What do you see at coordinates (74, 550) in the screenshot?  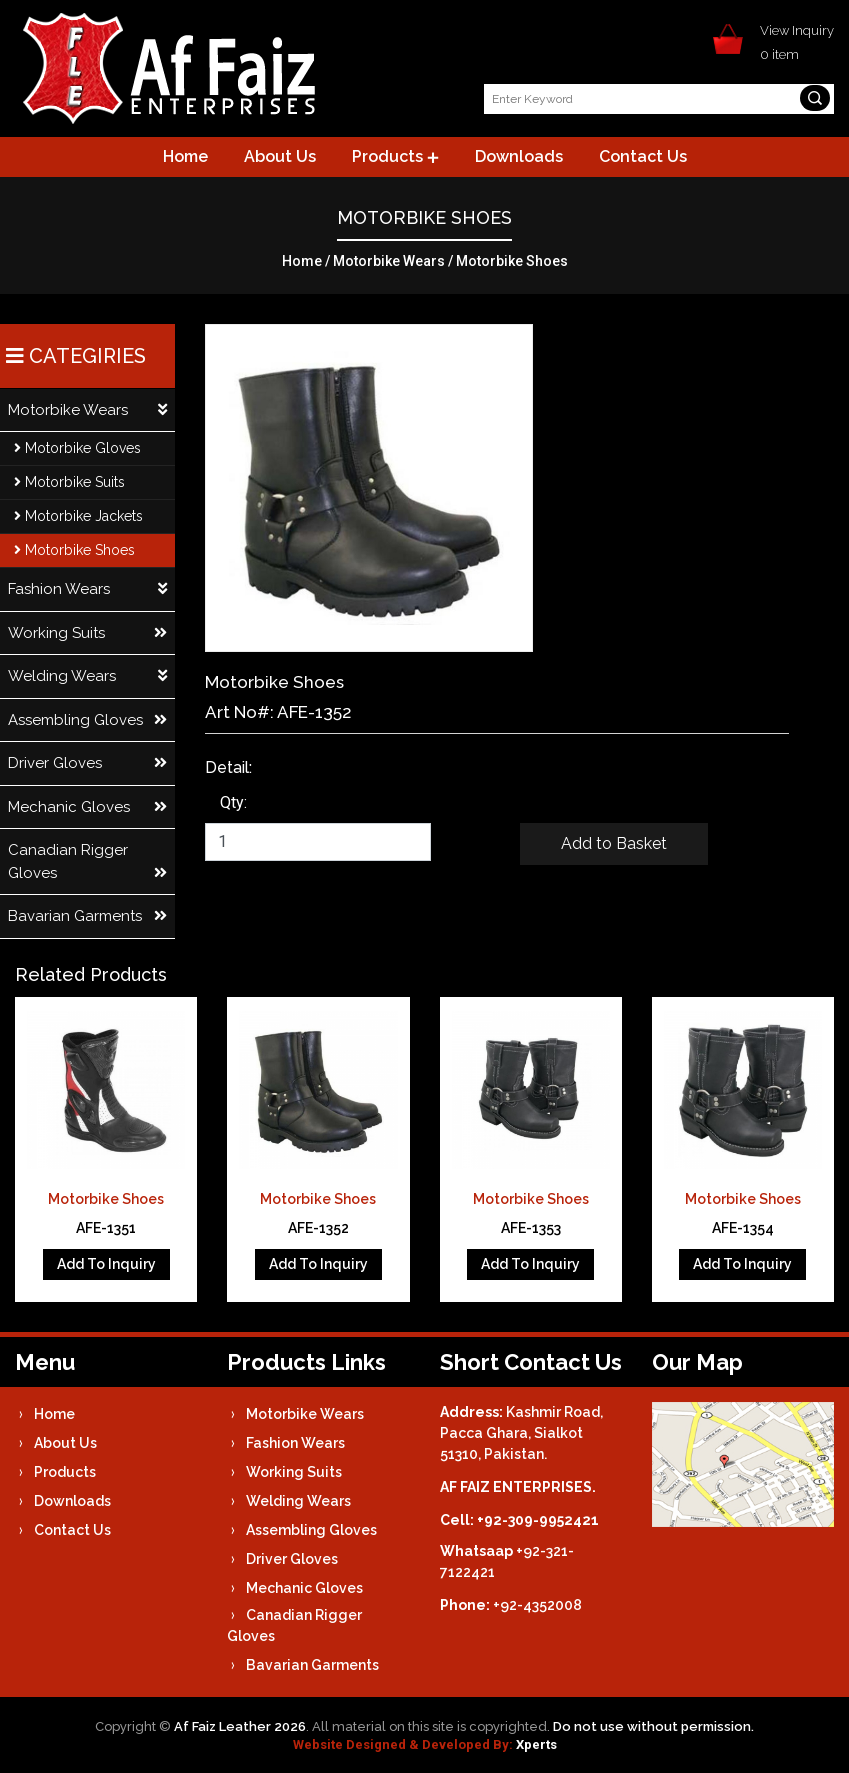 I see `Motorbike Shoes` at bounding box center [74, 550].